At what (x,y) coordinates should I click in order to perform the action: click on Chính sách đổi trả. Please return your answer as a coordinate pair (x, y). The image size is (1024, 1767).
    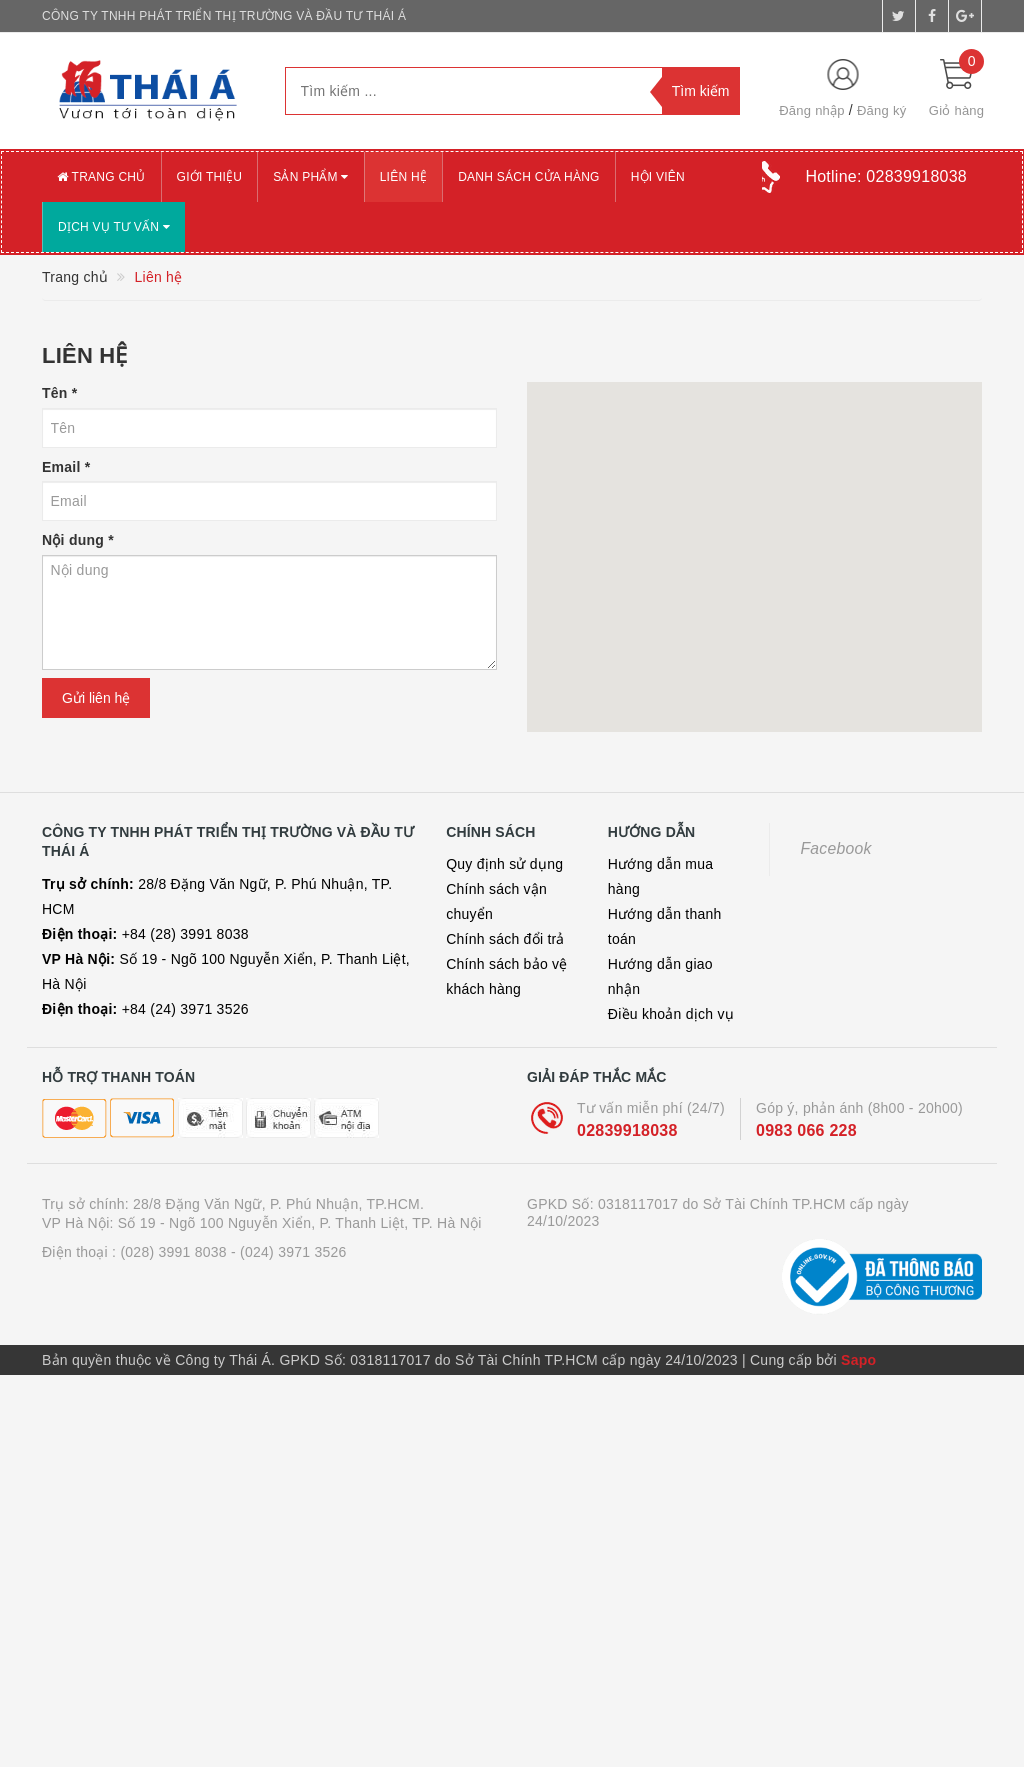
    Looking at the image, I should click on (505, 939).